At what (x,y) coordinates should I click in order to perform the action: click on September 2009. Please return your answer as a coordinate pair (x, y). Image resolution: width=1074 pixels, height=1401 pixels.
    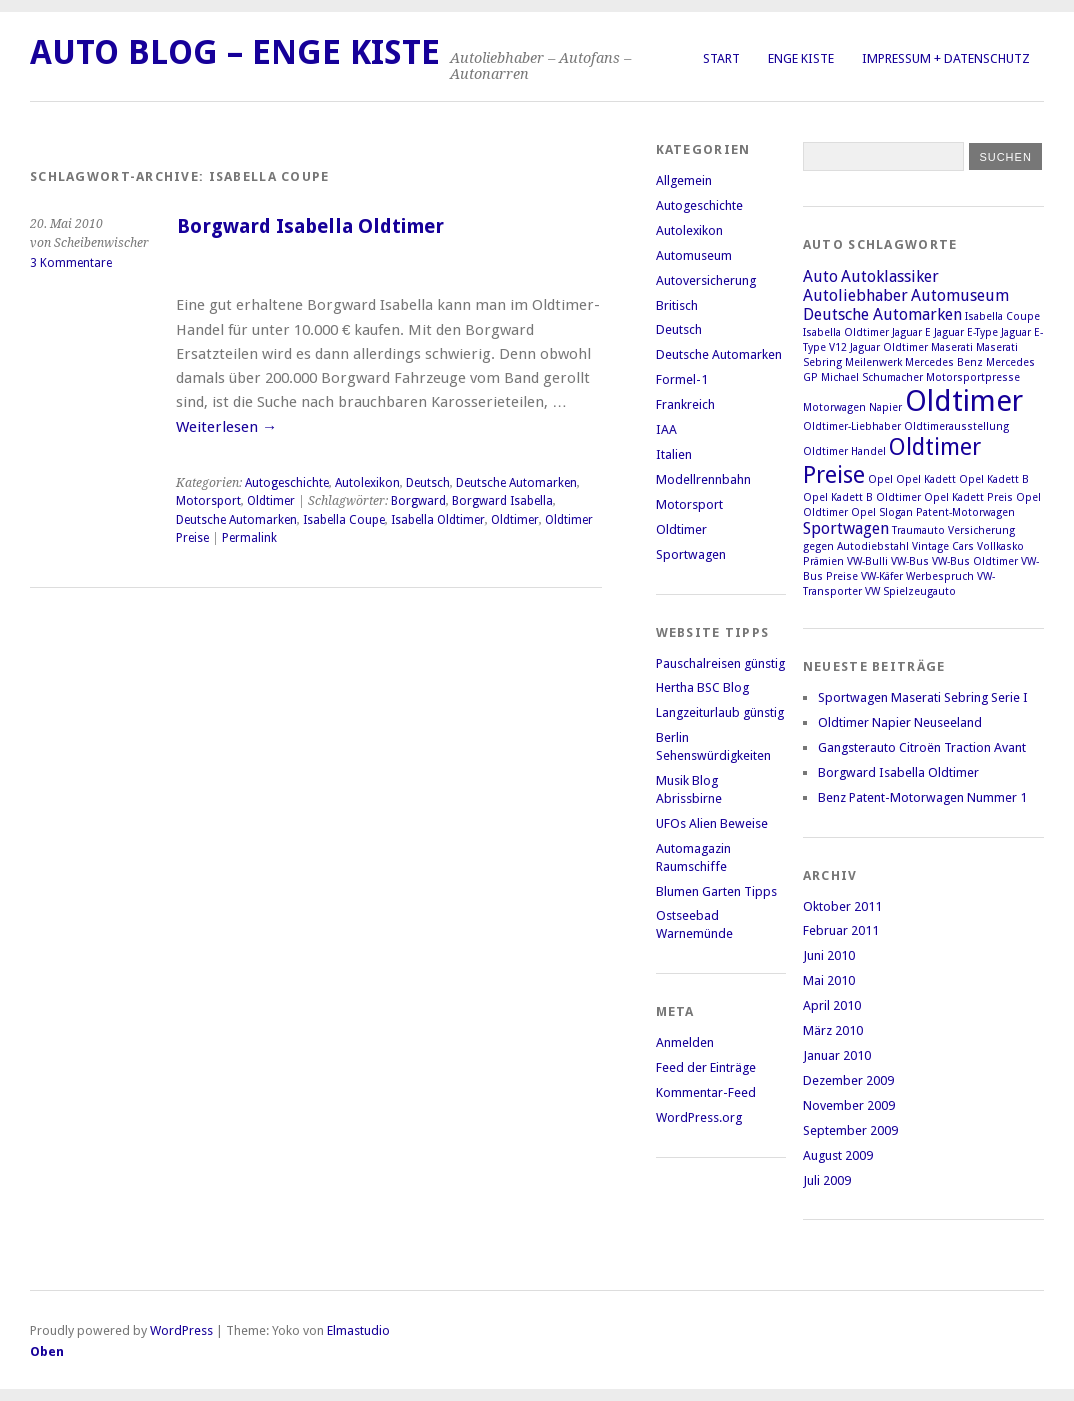
    Looking at the image, I should click on (850, 1130).